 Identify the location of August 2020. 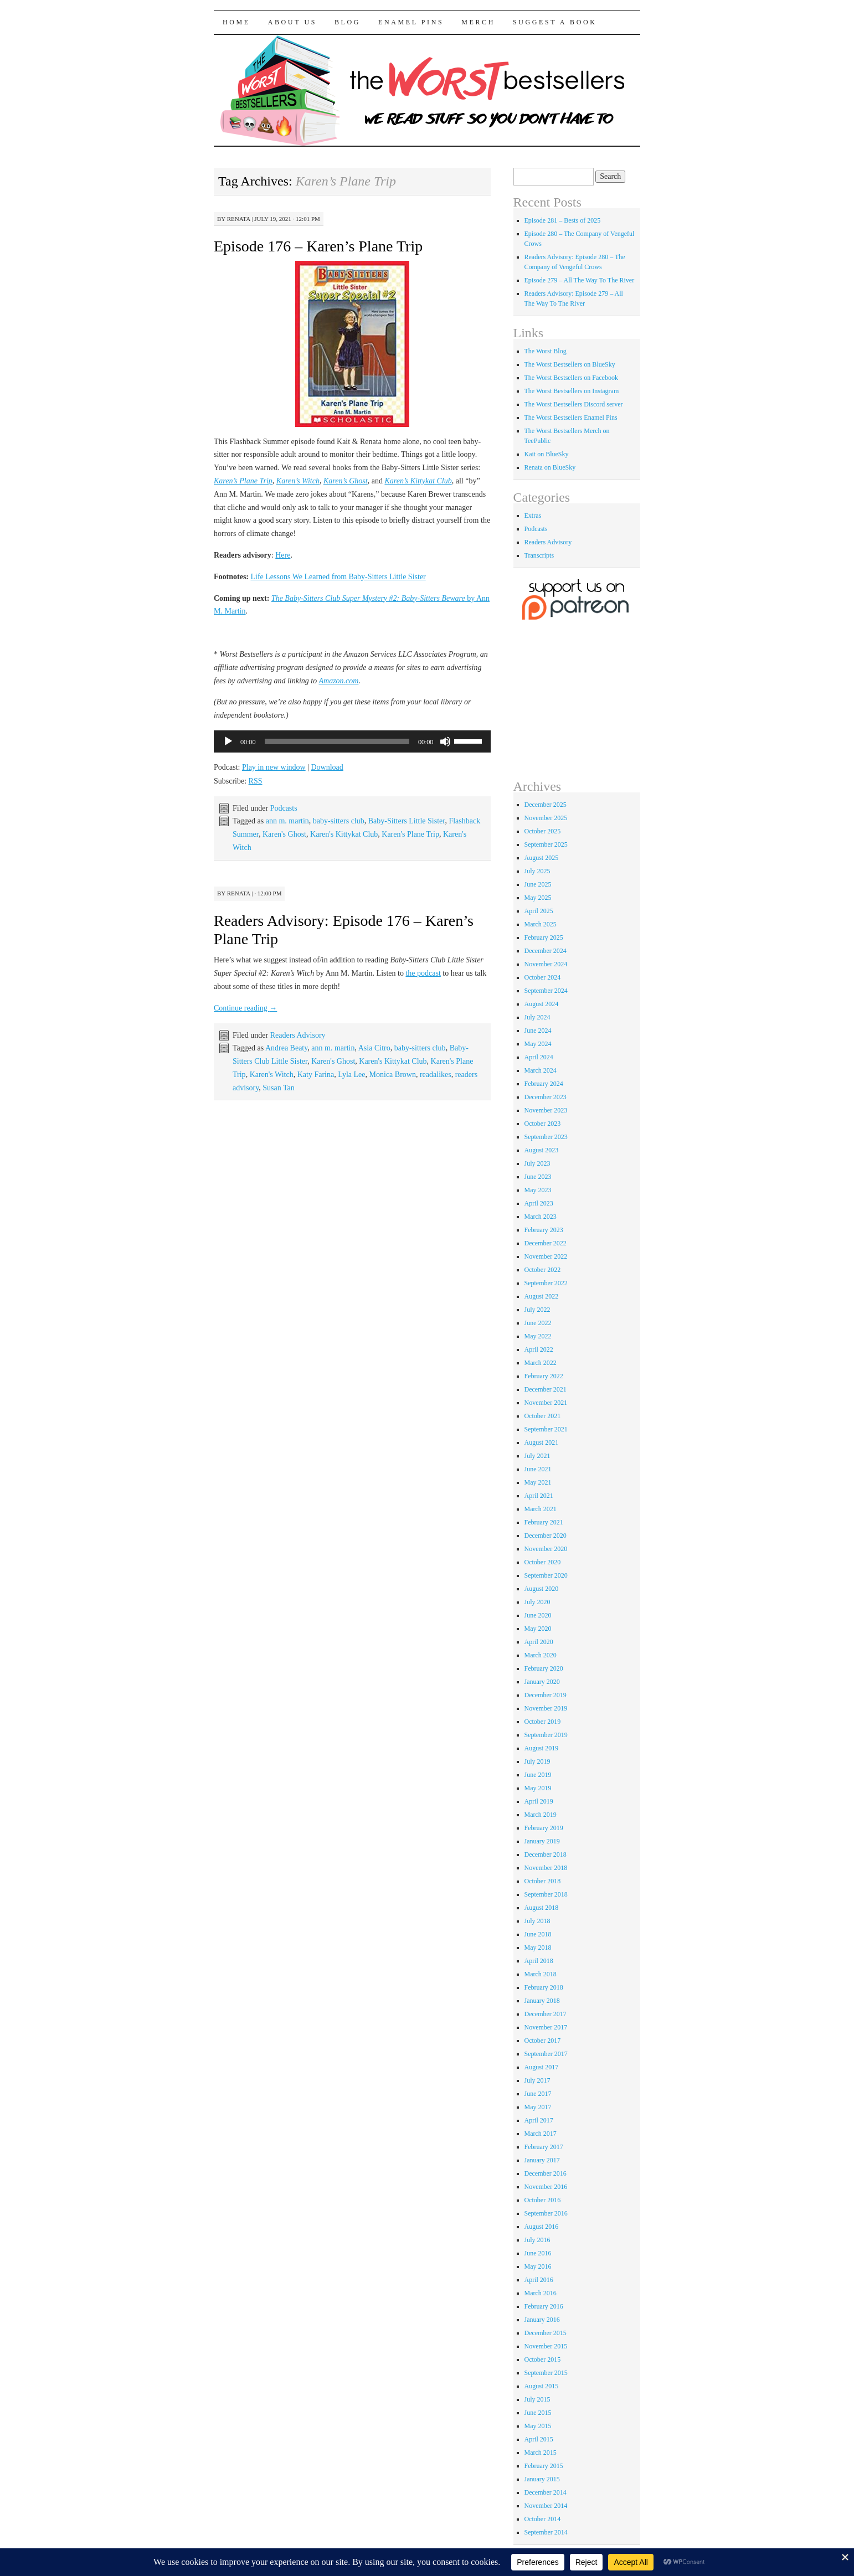
(541, 1589).